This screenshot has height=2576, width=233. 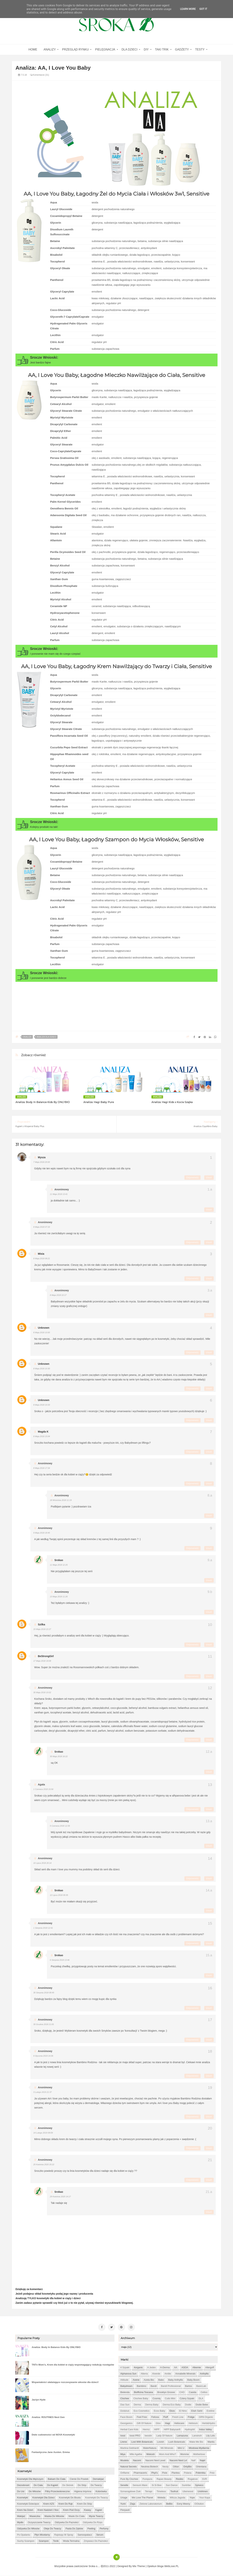 I want to click on Eliah Sahil, so click(x=196, y=2410).